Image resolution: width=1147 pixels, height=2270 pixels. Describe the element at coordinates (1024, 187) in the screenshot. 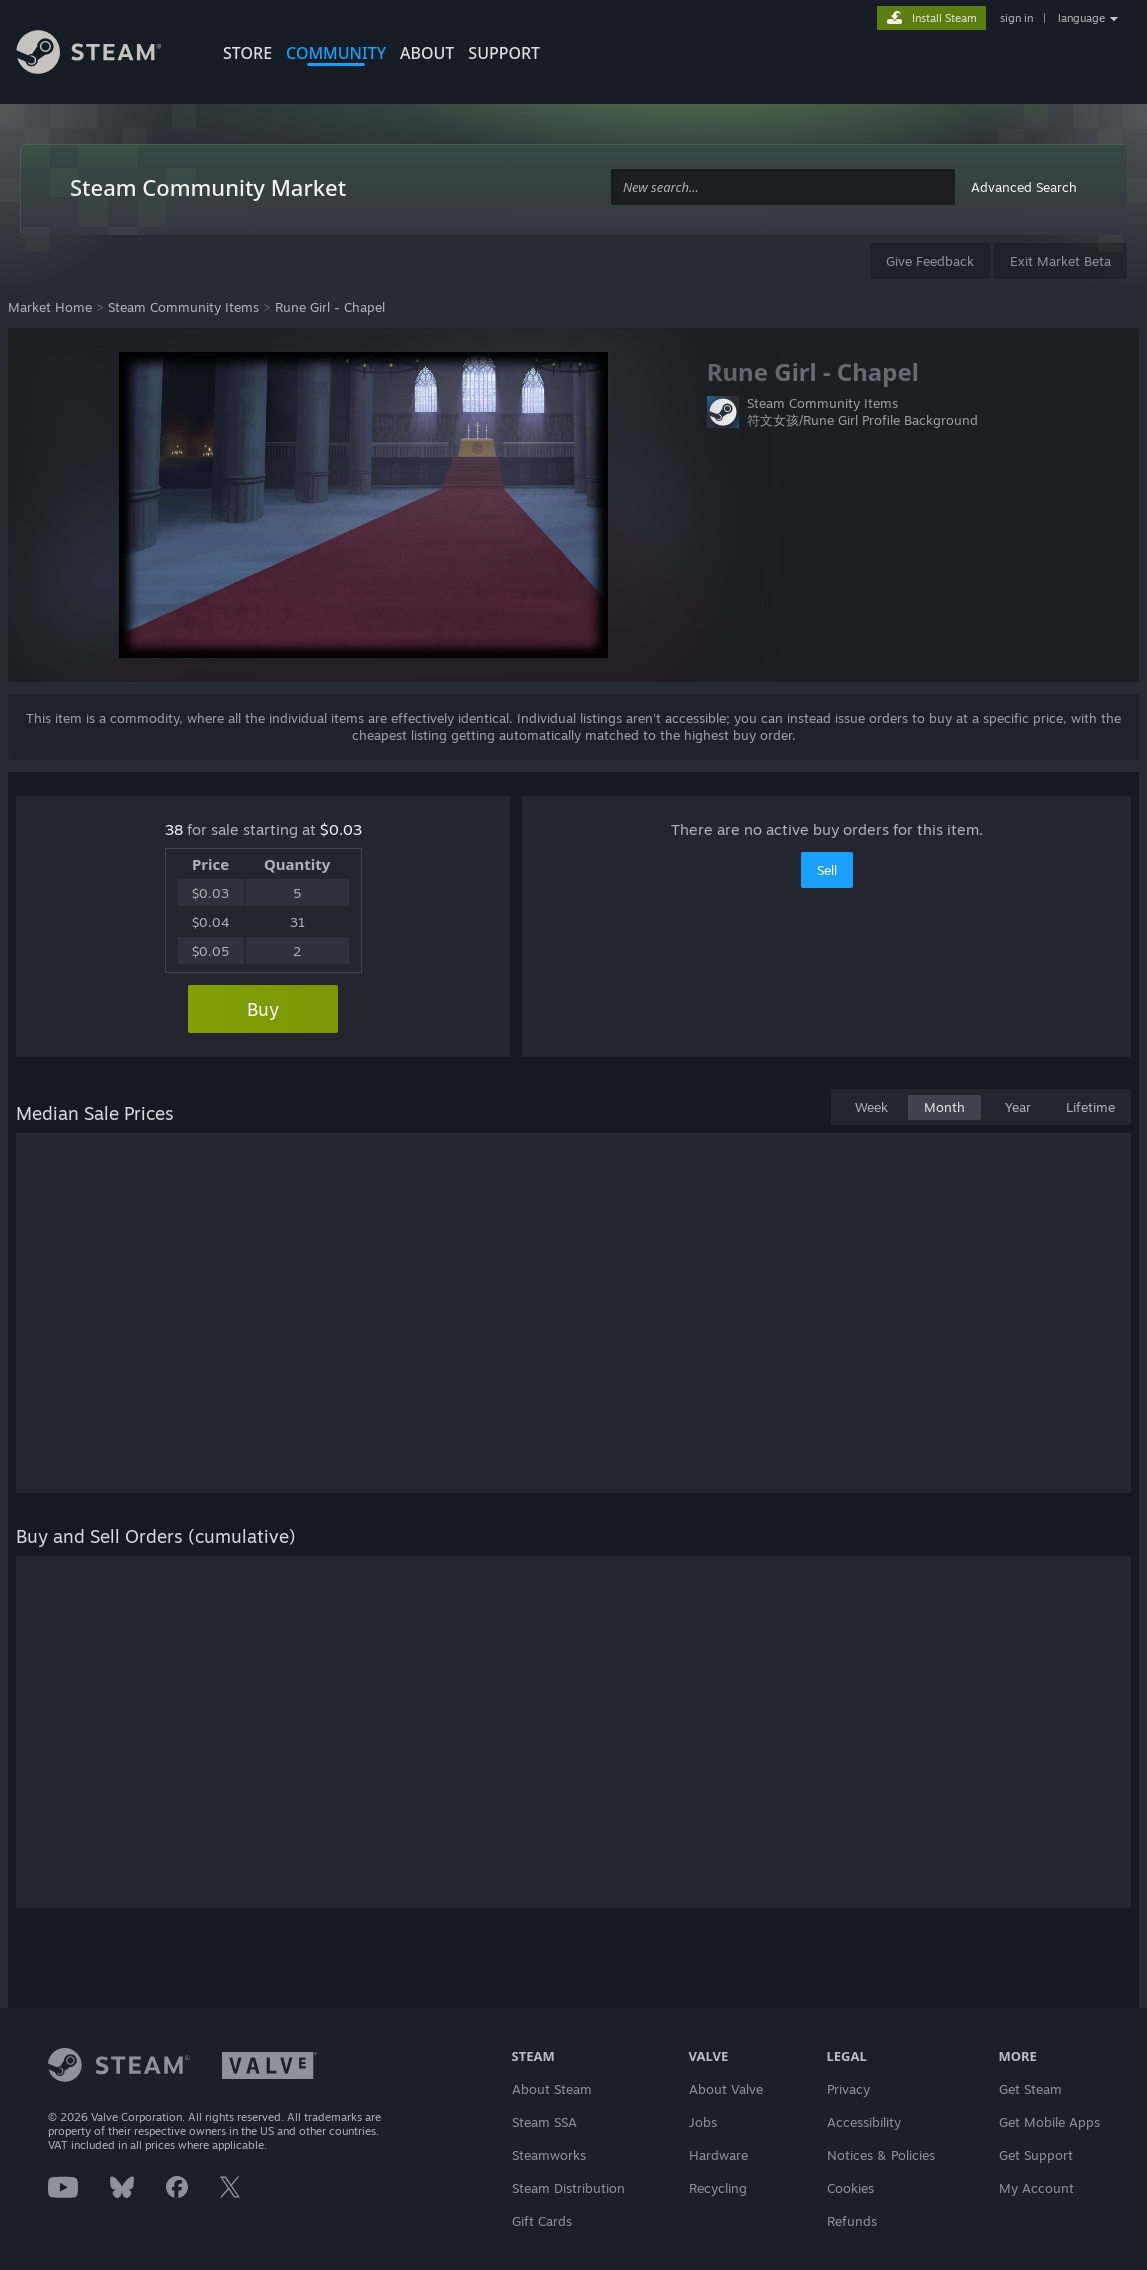

I see `Advanced Search [button]` at that location.